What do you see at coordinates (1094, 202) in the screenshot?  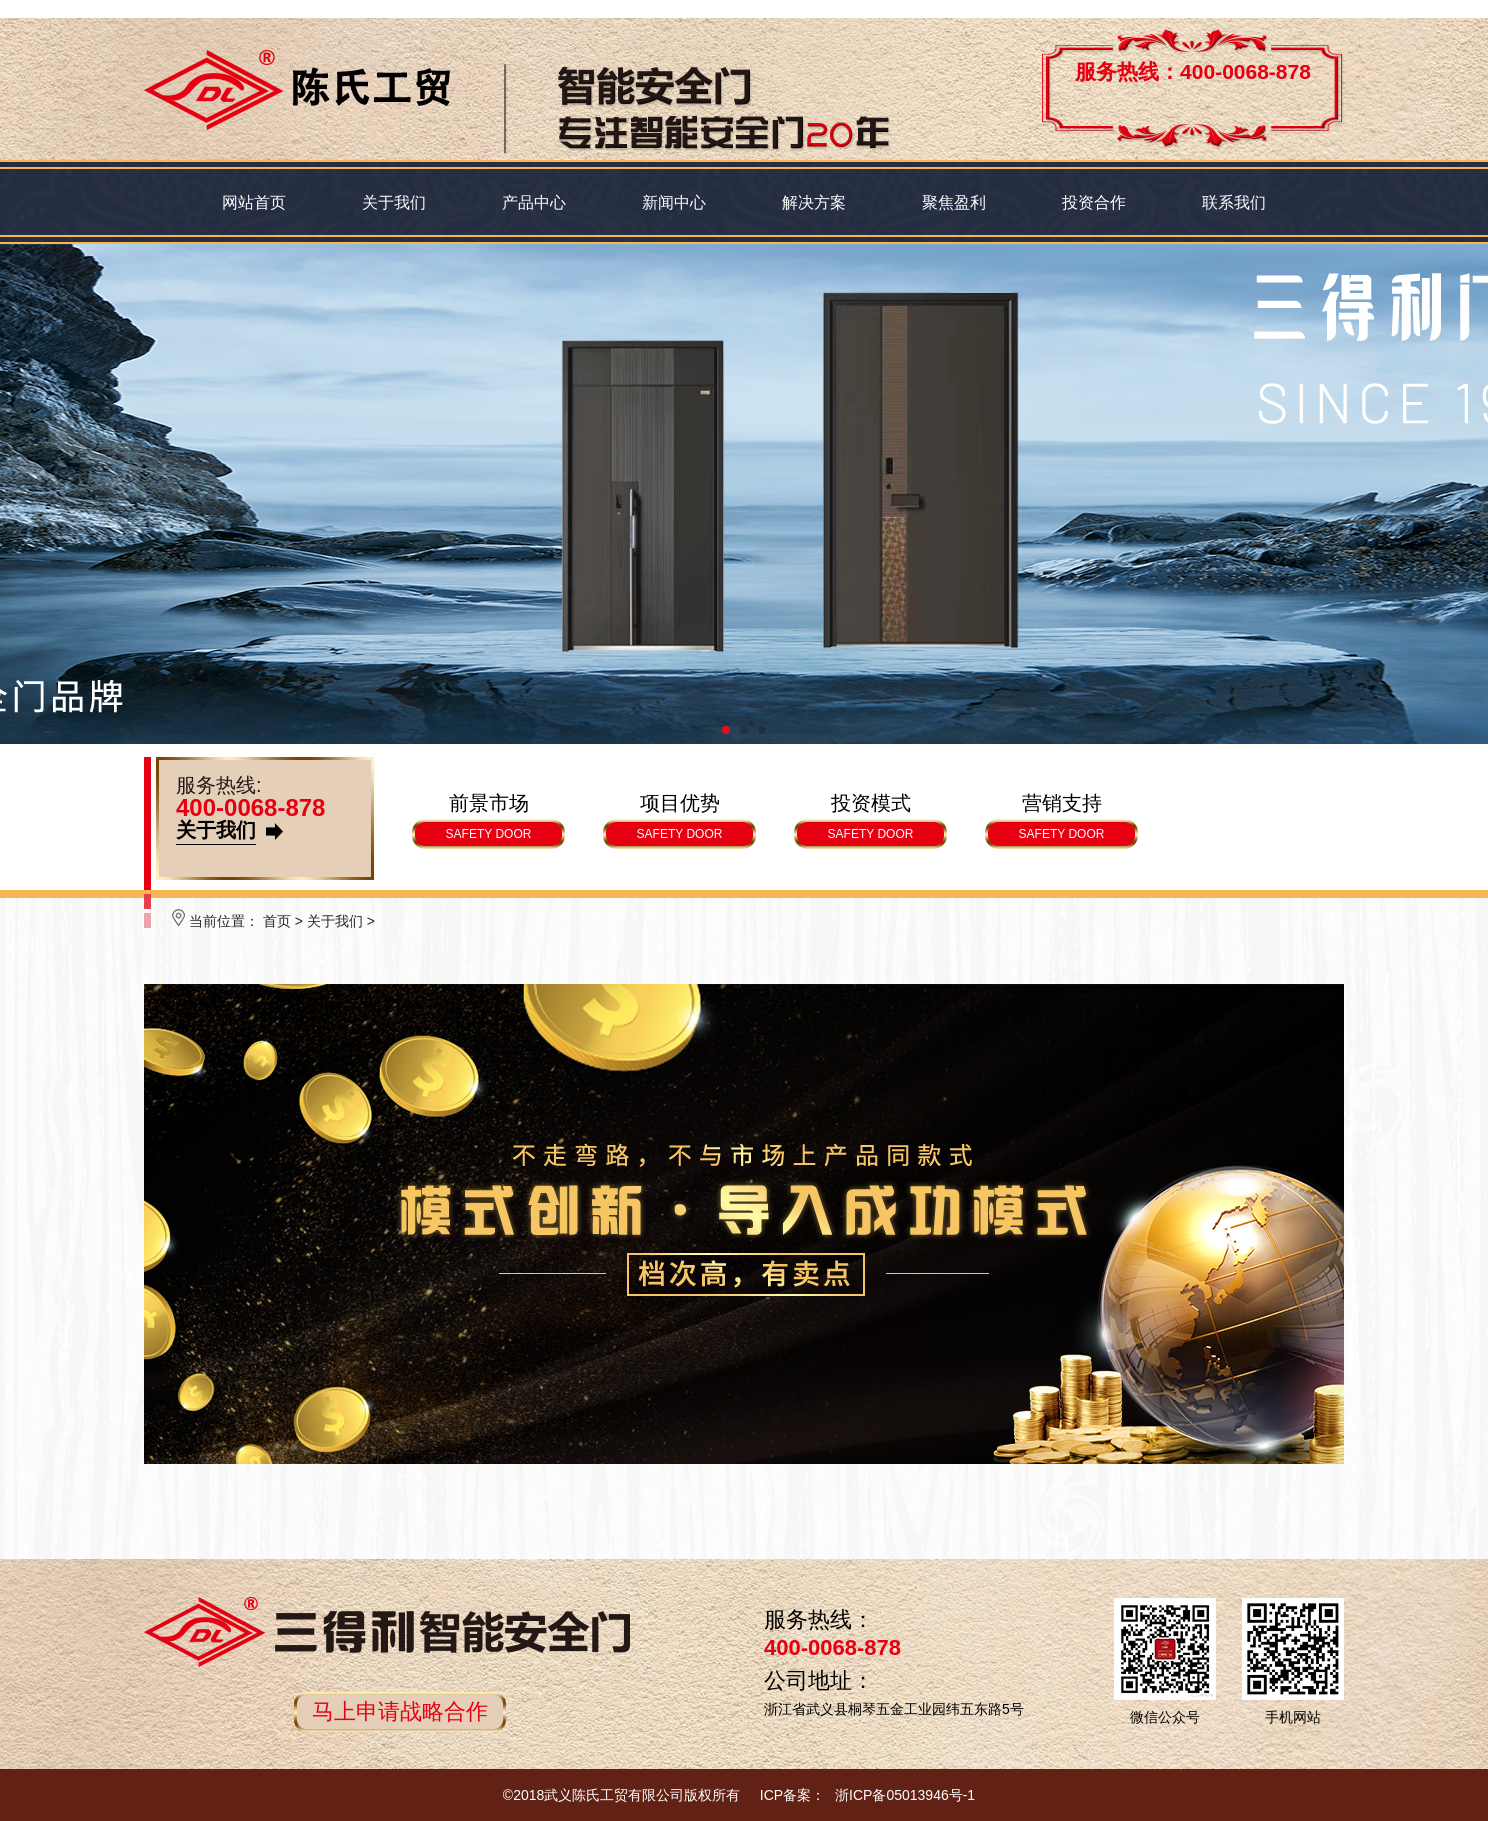 I see `投资合作` at bounding box center [1094, 202].